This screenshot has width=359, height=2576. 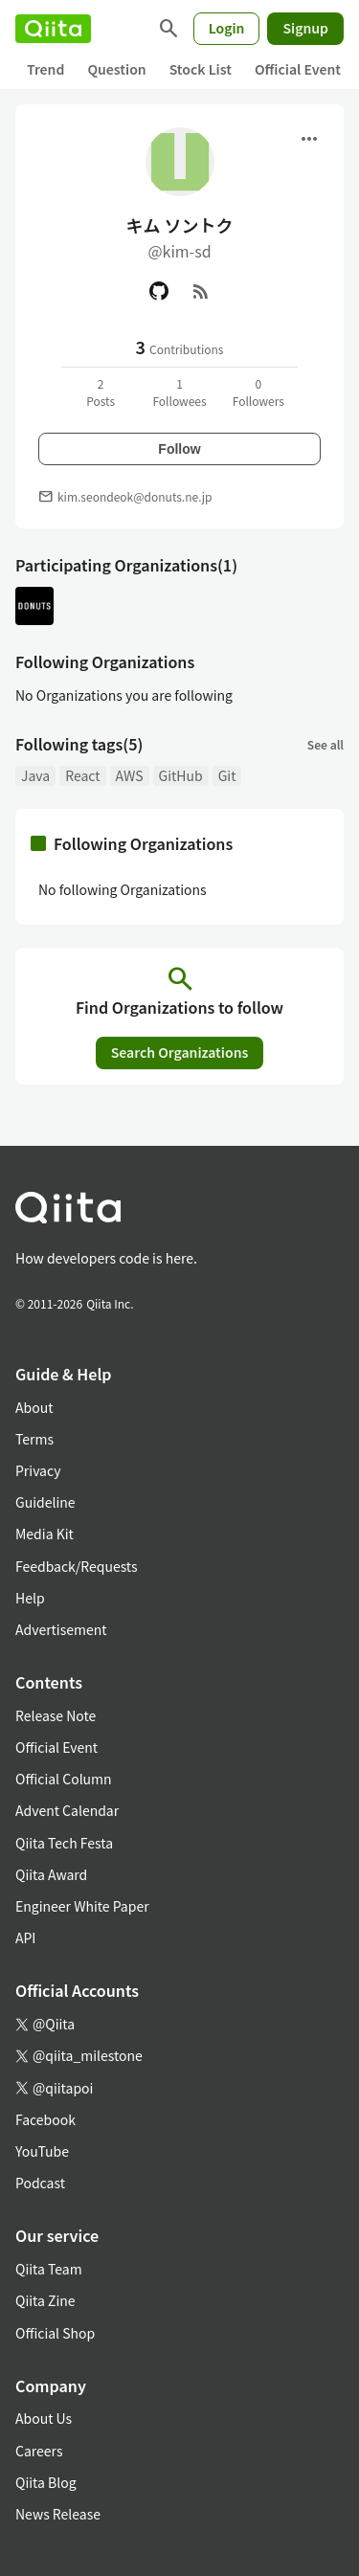 I want to click on Qiita Tech Festa, so click(x=64, y=1842).